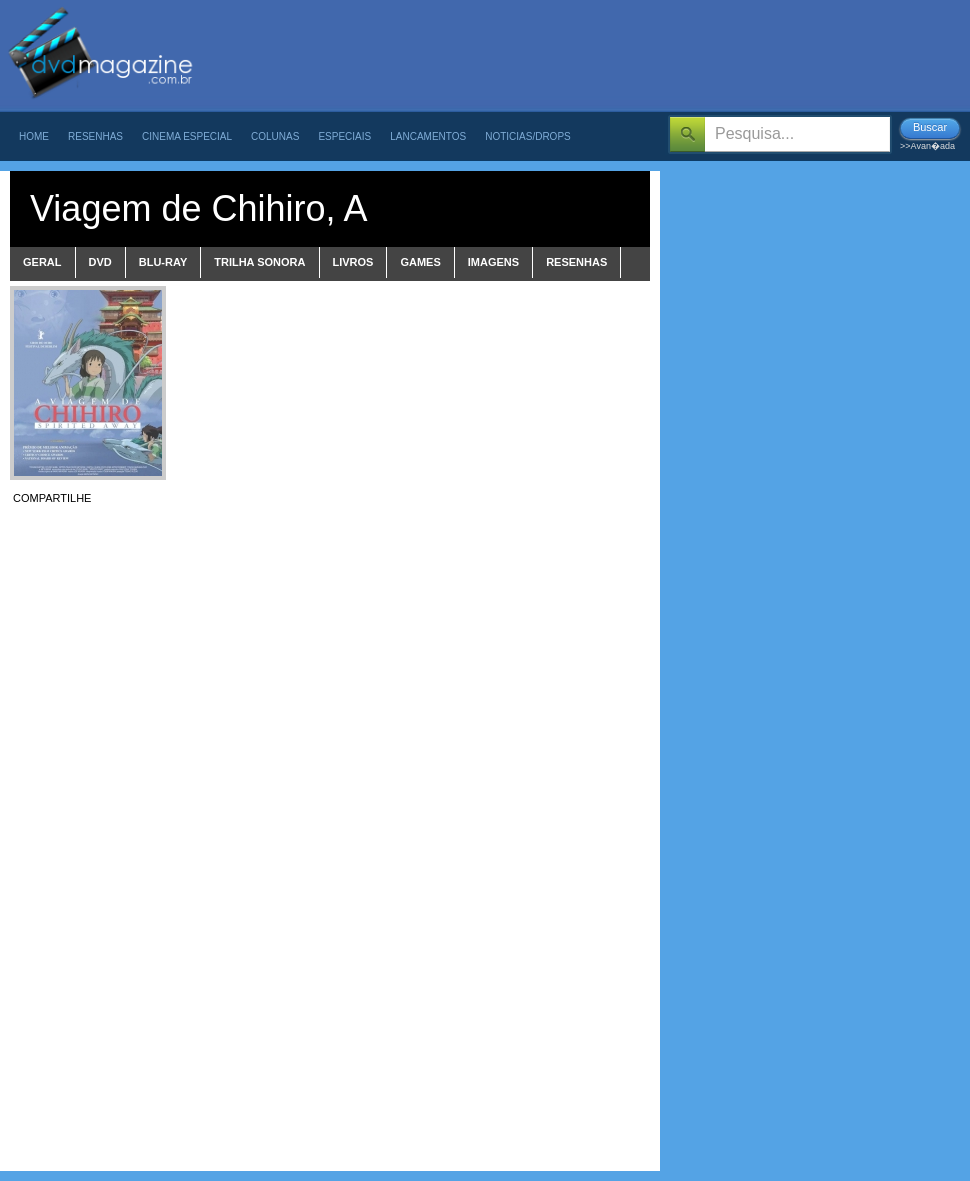  Describe the element at coordinates (275, 136) in the screenshot. I see `Colunas` at that location.